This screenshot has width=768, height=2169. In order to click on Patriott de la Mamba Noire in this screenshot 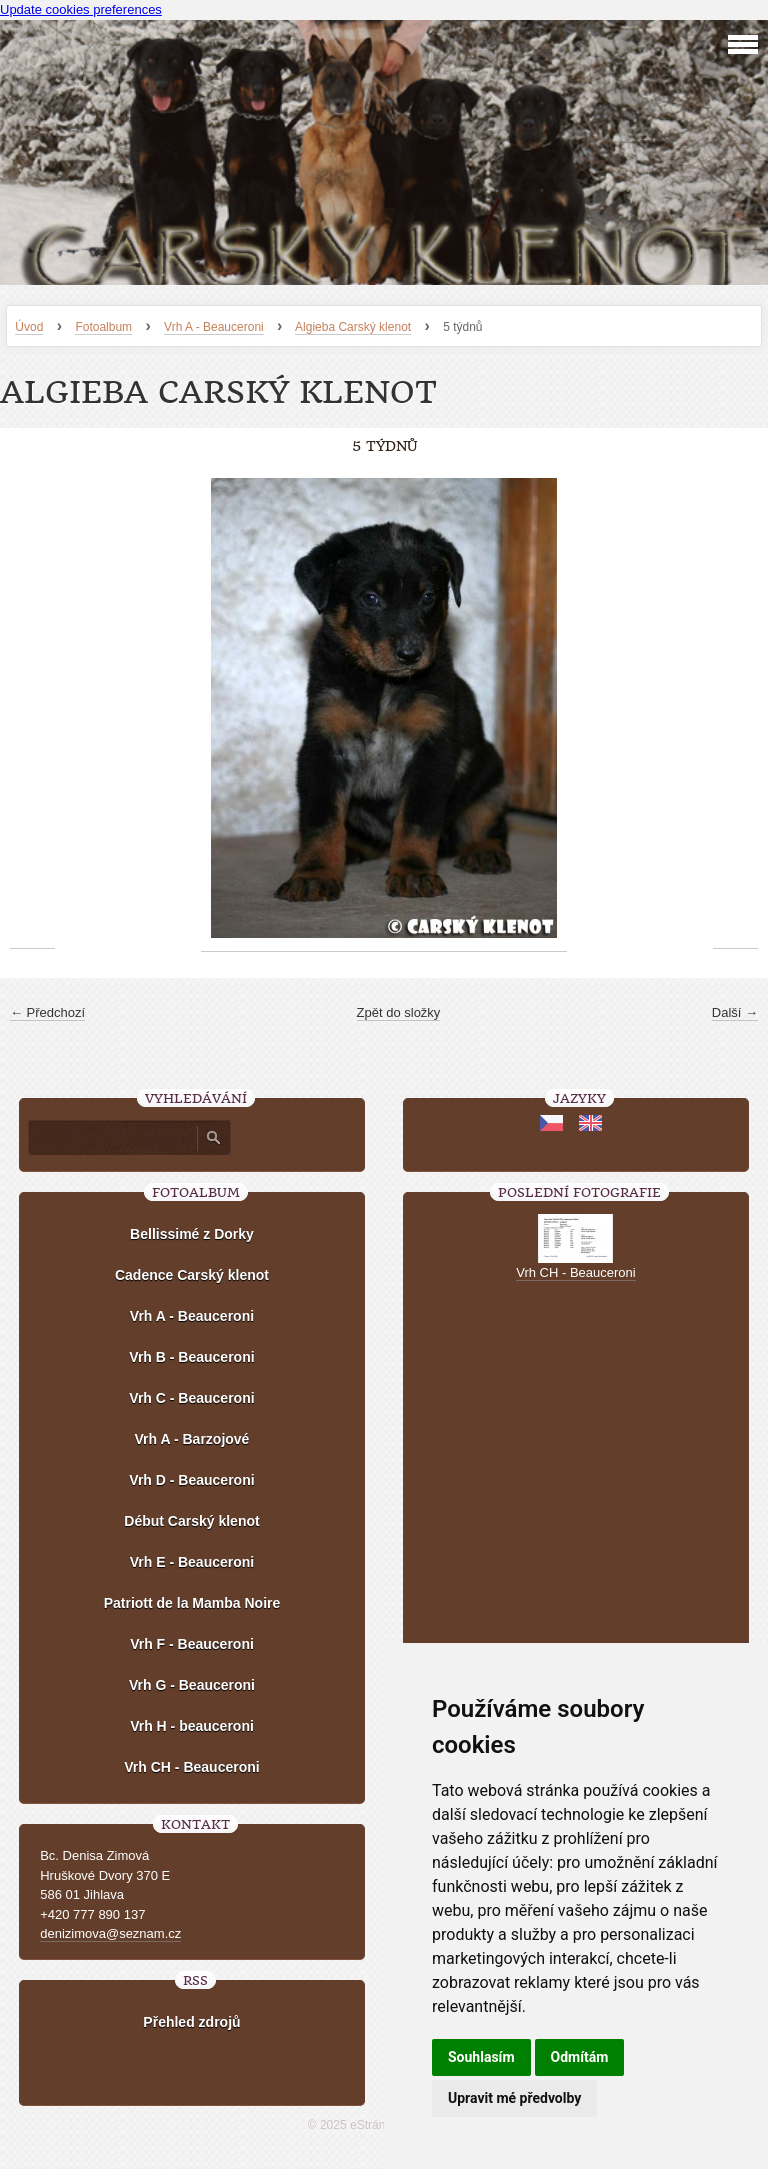, I will do `click(192, 1603)`.